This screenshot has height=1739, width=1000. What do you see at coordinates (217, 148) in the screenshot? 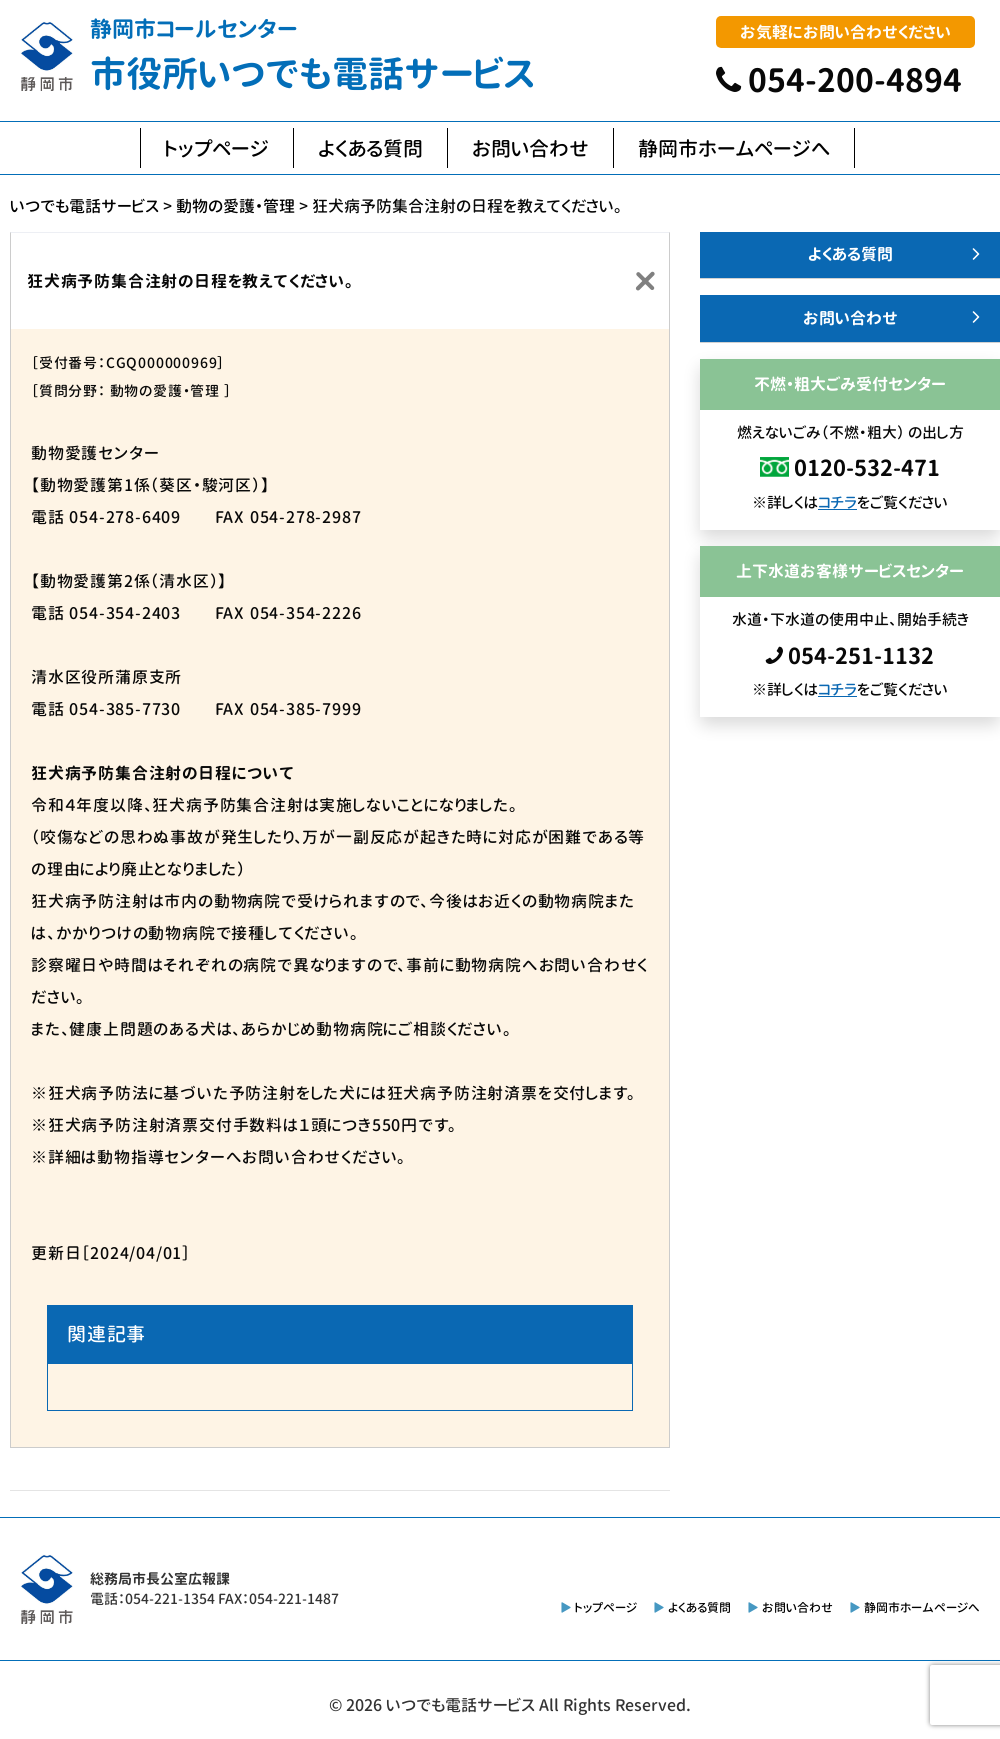
I see `トップページ` at bounding box center [217, 148].